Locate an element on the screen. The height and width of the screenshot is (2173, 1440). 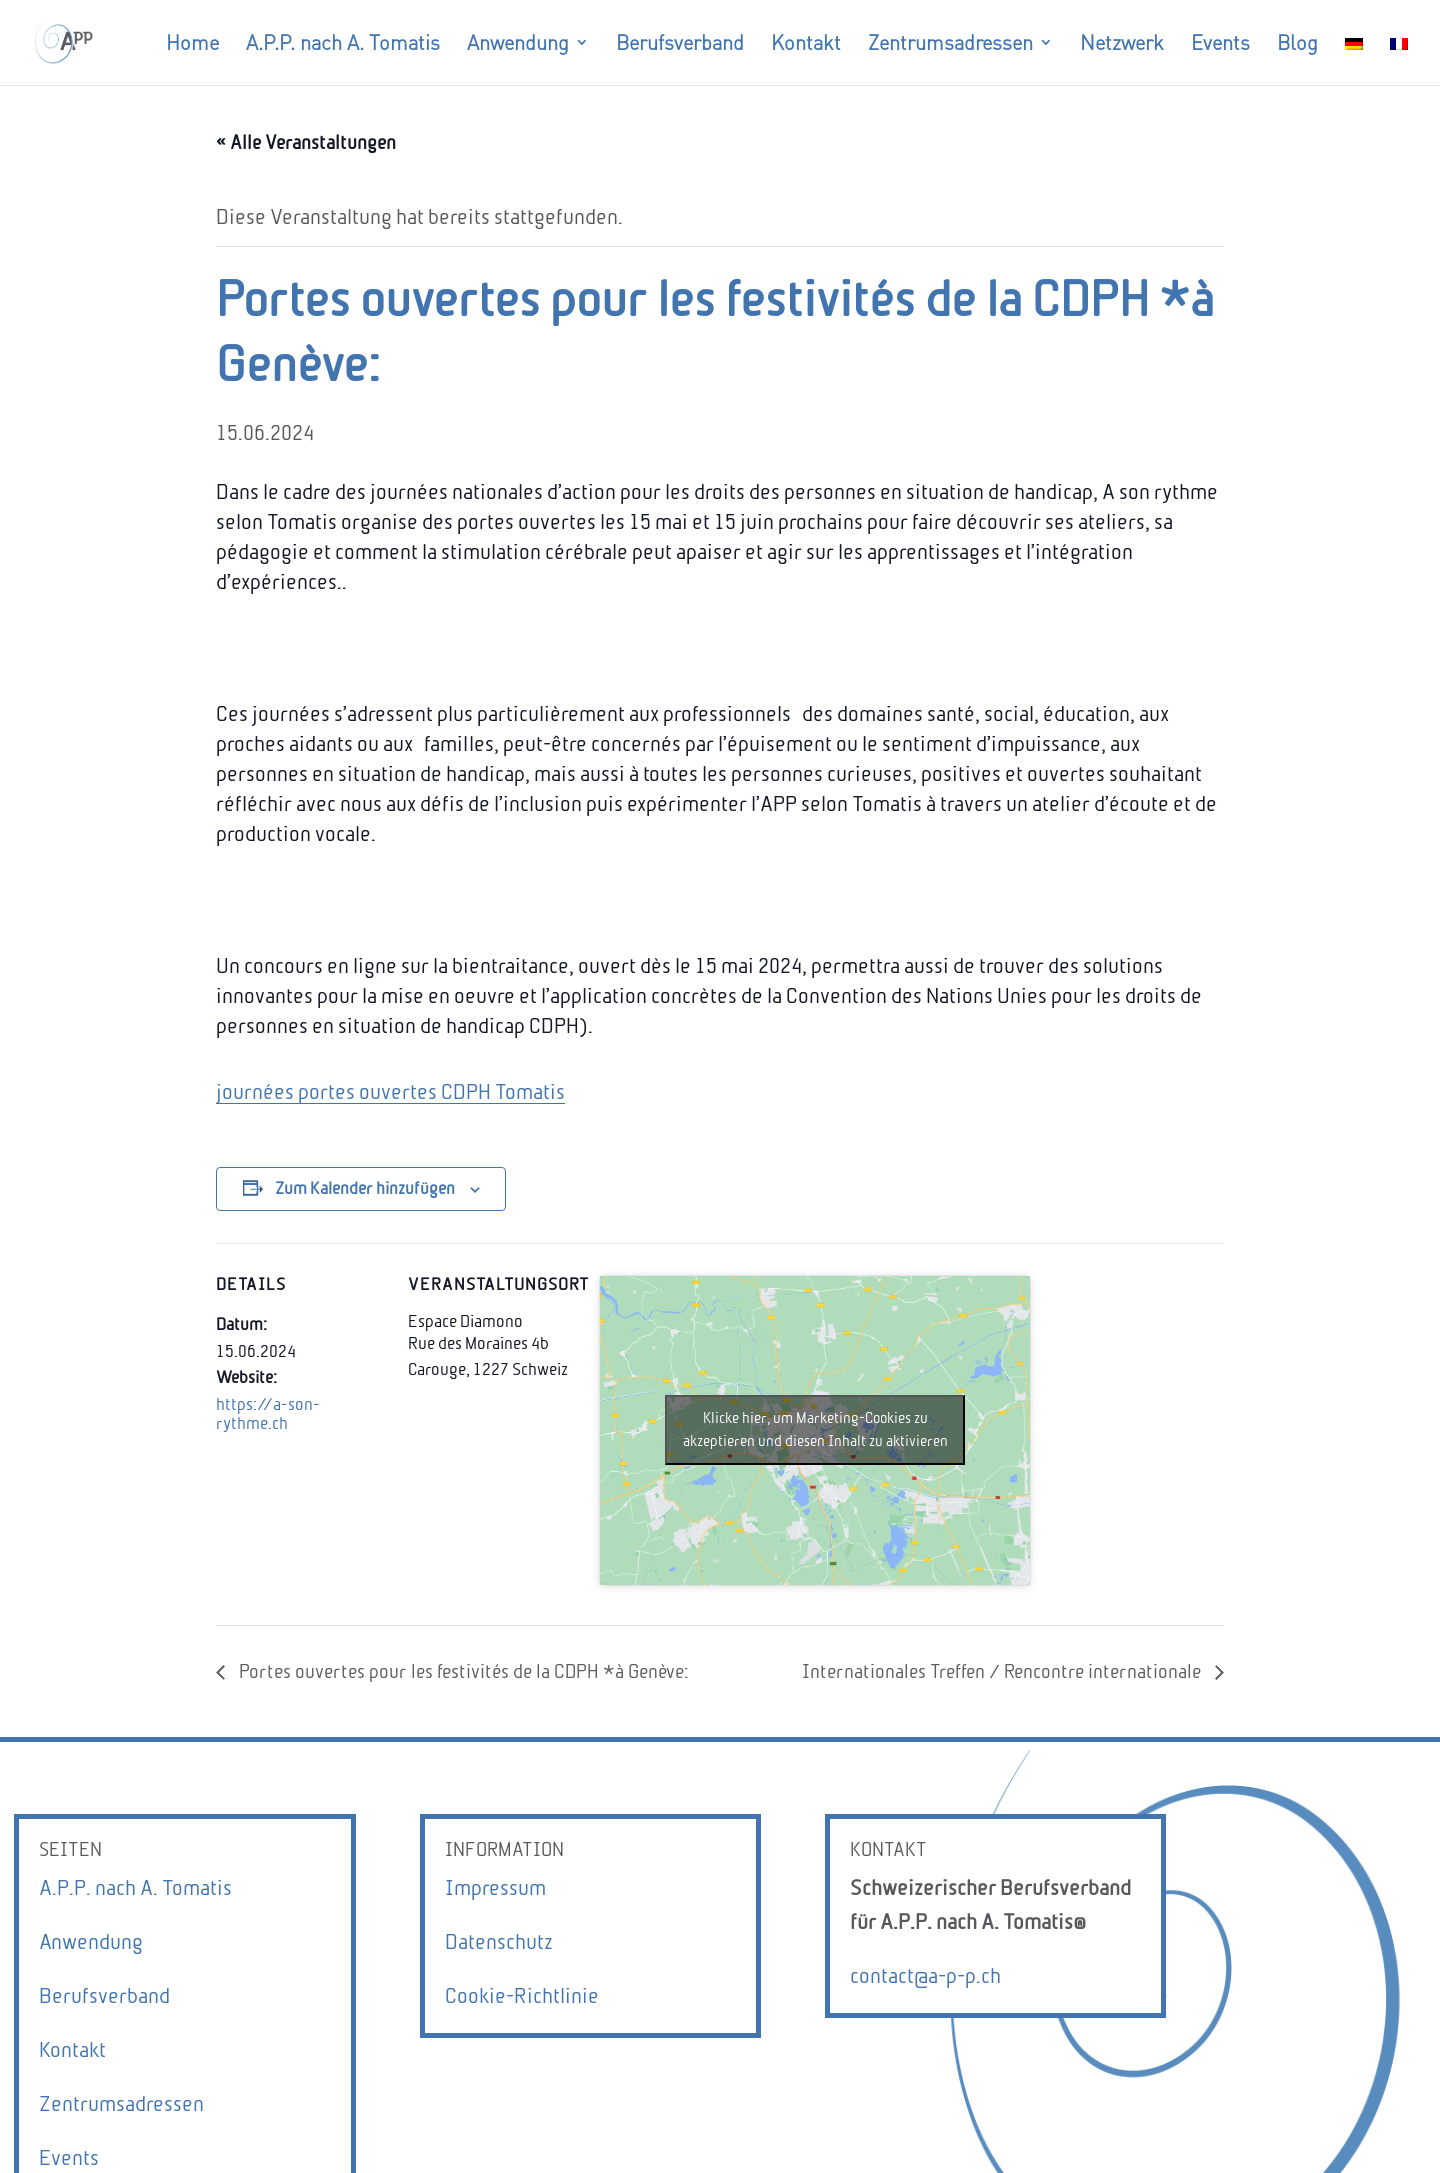
contact@a-p-p.ch is located at coordinates (925, 1975).